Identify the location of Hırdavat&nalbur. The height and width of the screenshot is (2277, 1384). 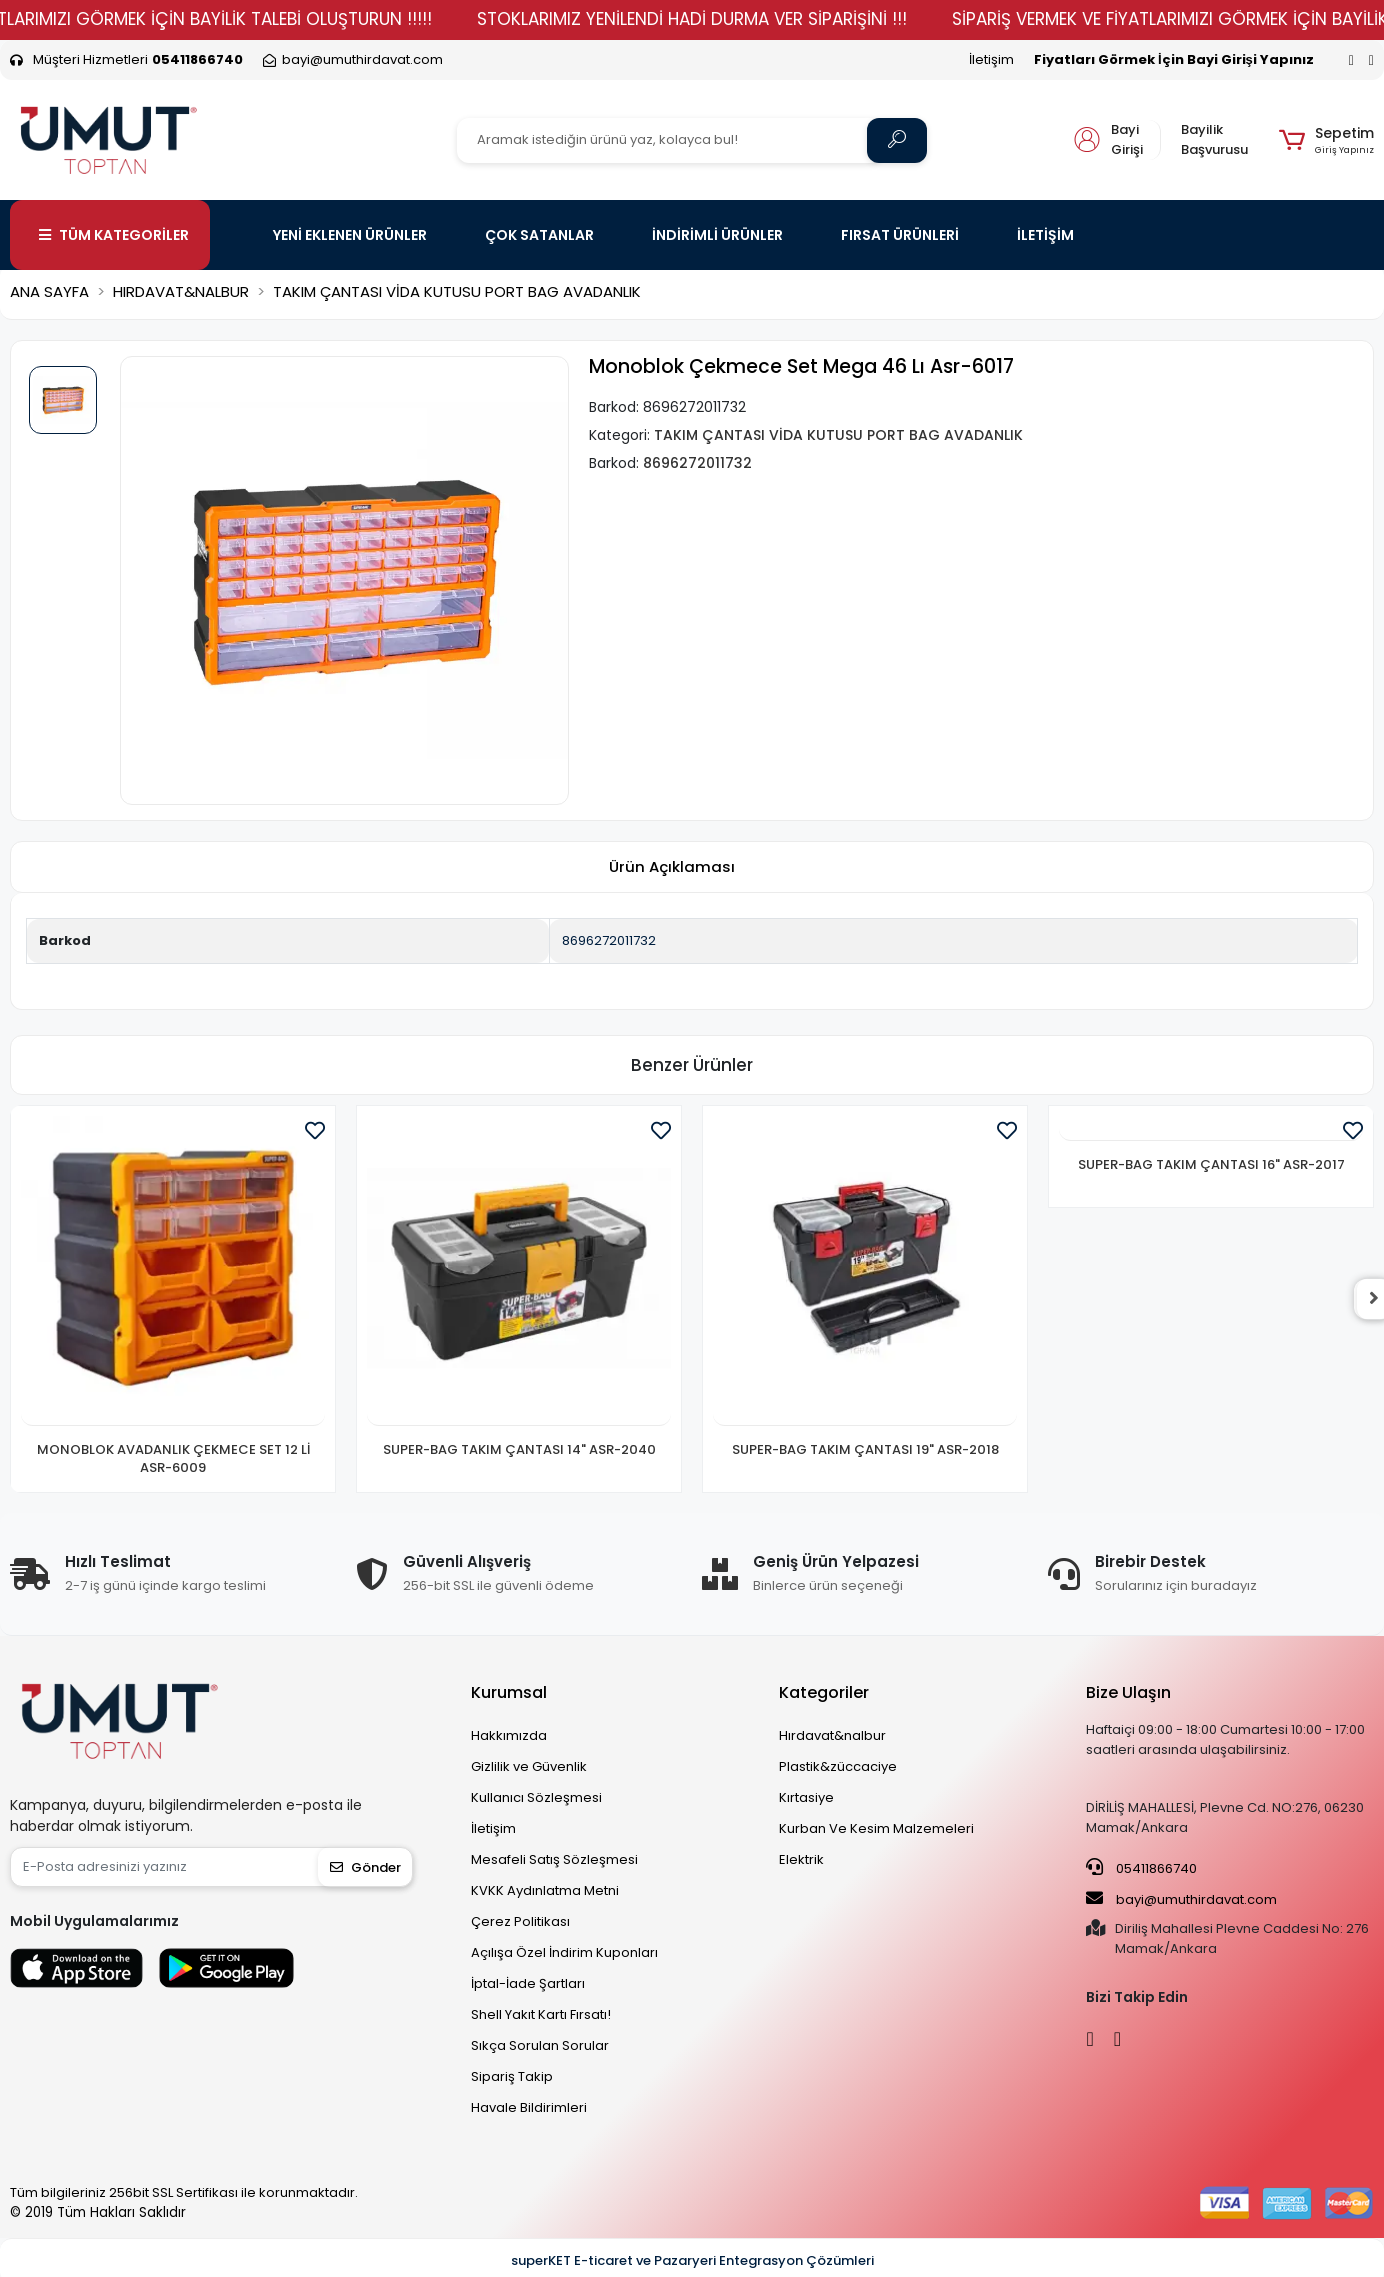
(832, 1735).